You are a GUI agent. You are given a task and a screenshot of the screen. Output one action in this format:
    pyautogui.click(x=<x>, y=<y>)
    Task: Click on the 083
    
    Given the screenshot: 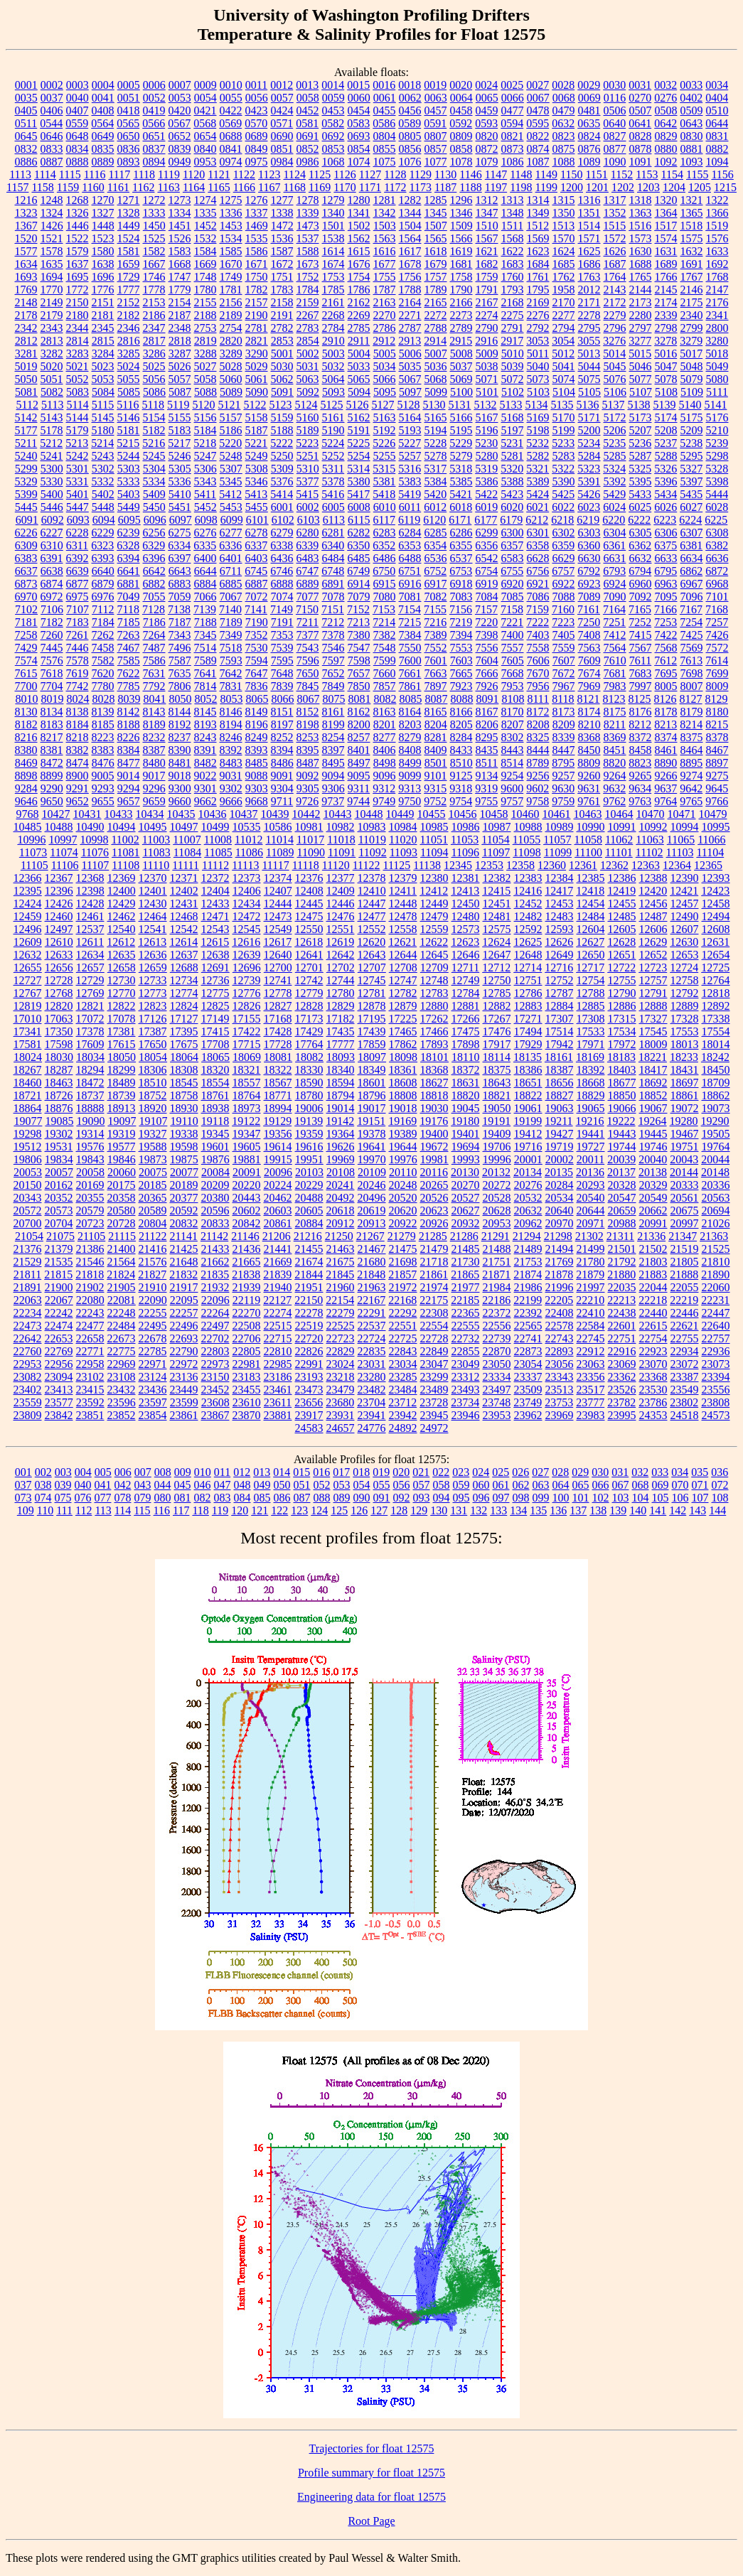 What is the action you would take?
    pyautogui.click(x=222, y=1498)
    